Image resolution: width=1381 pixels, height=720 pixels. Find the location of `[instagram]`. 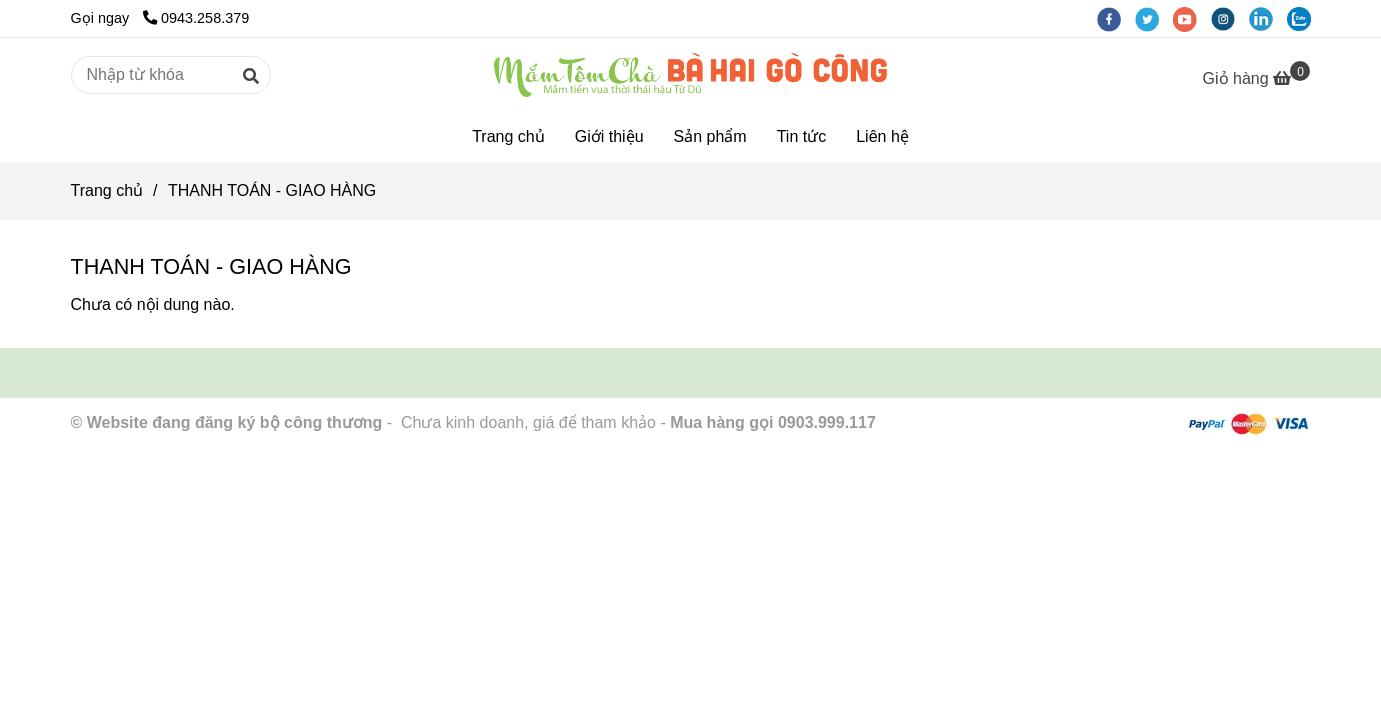

[instagram] is located at coordinates (1230, 18).